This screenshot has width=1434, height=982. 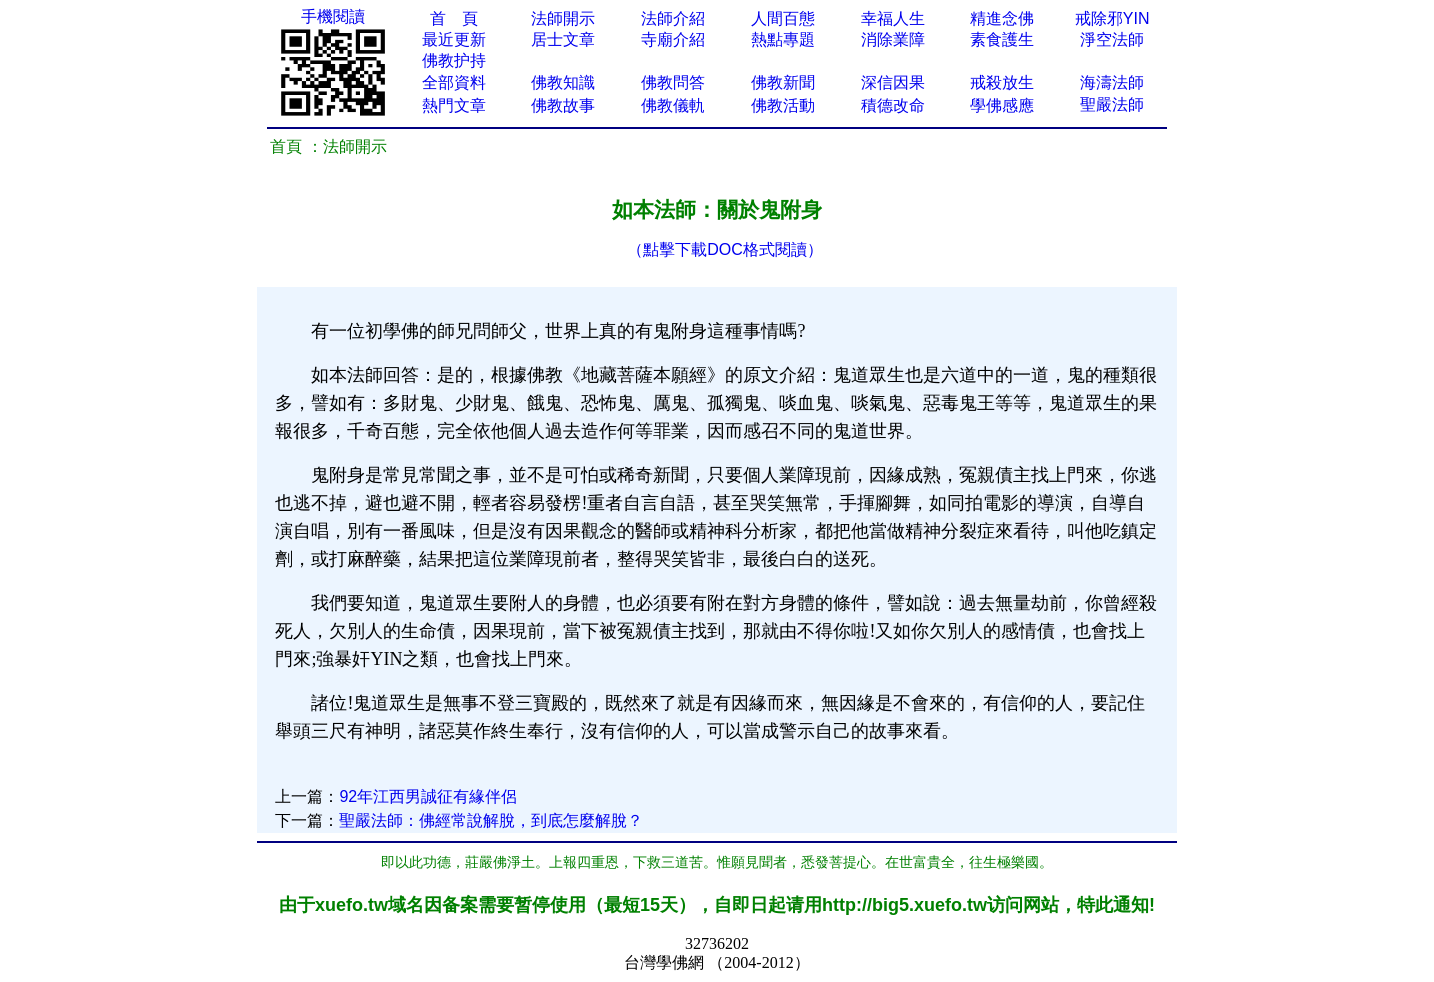 I want to click on 佛教儀軌, so click(x=673, y=105).